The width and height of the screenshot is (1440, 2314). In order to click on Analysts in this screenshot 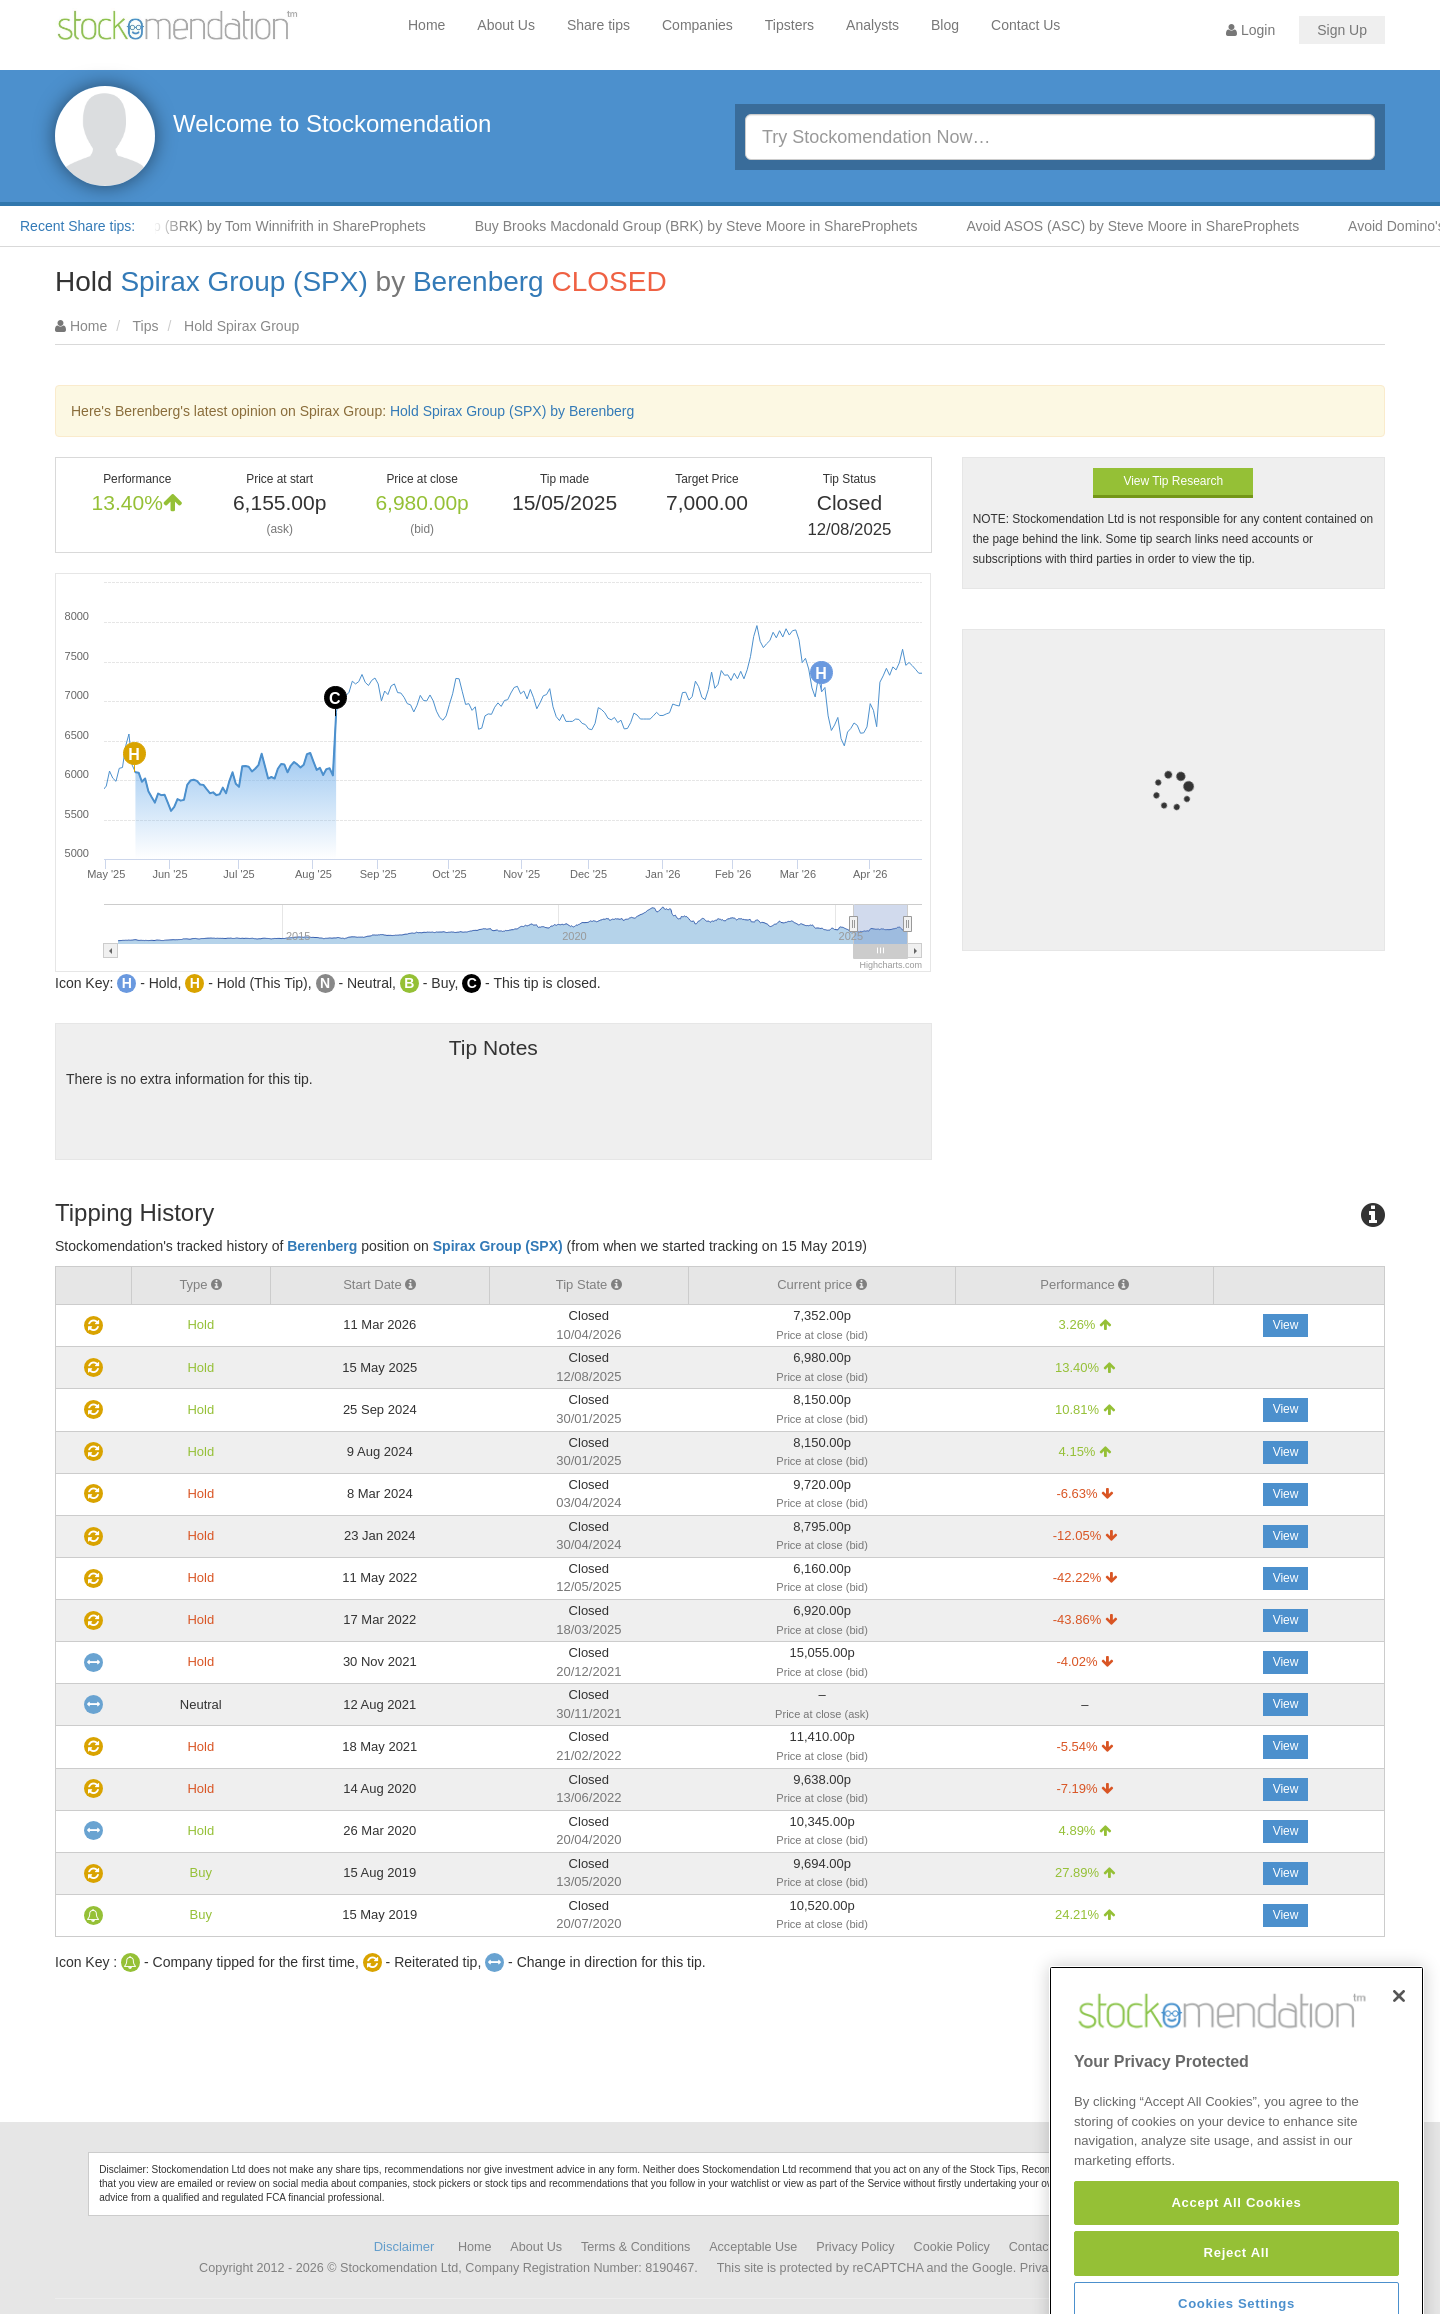, I will do `click(872, 25)`.